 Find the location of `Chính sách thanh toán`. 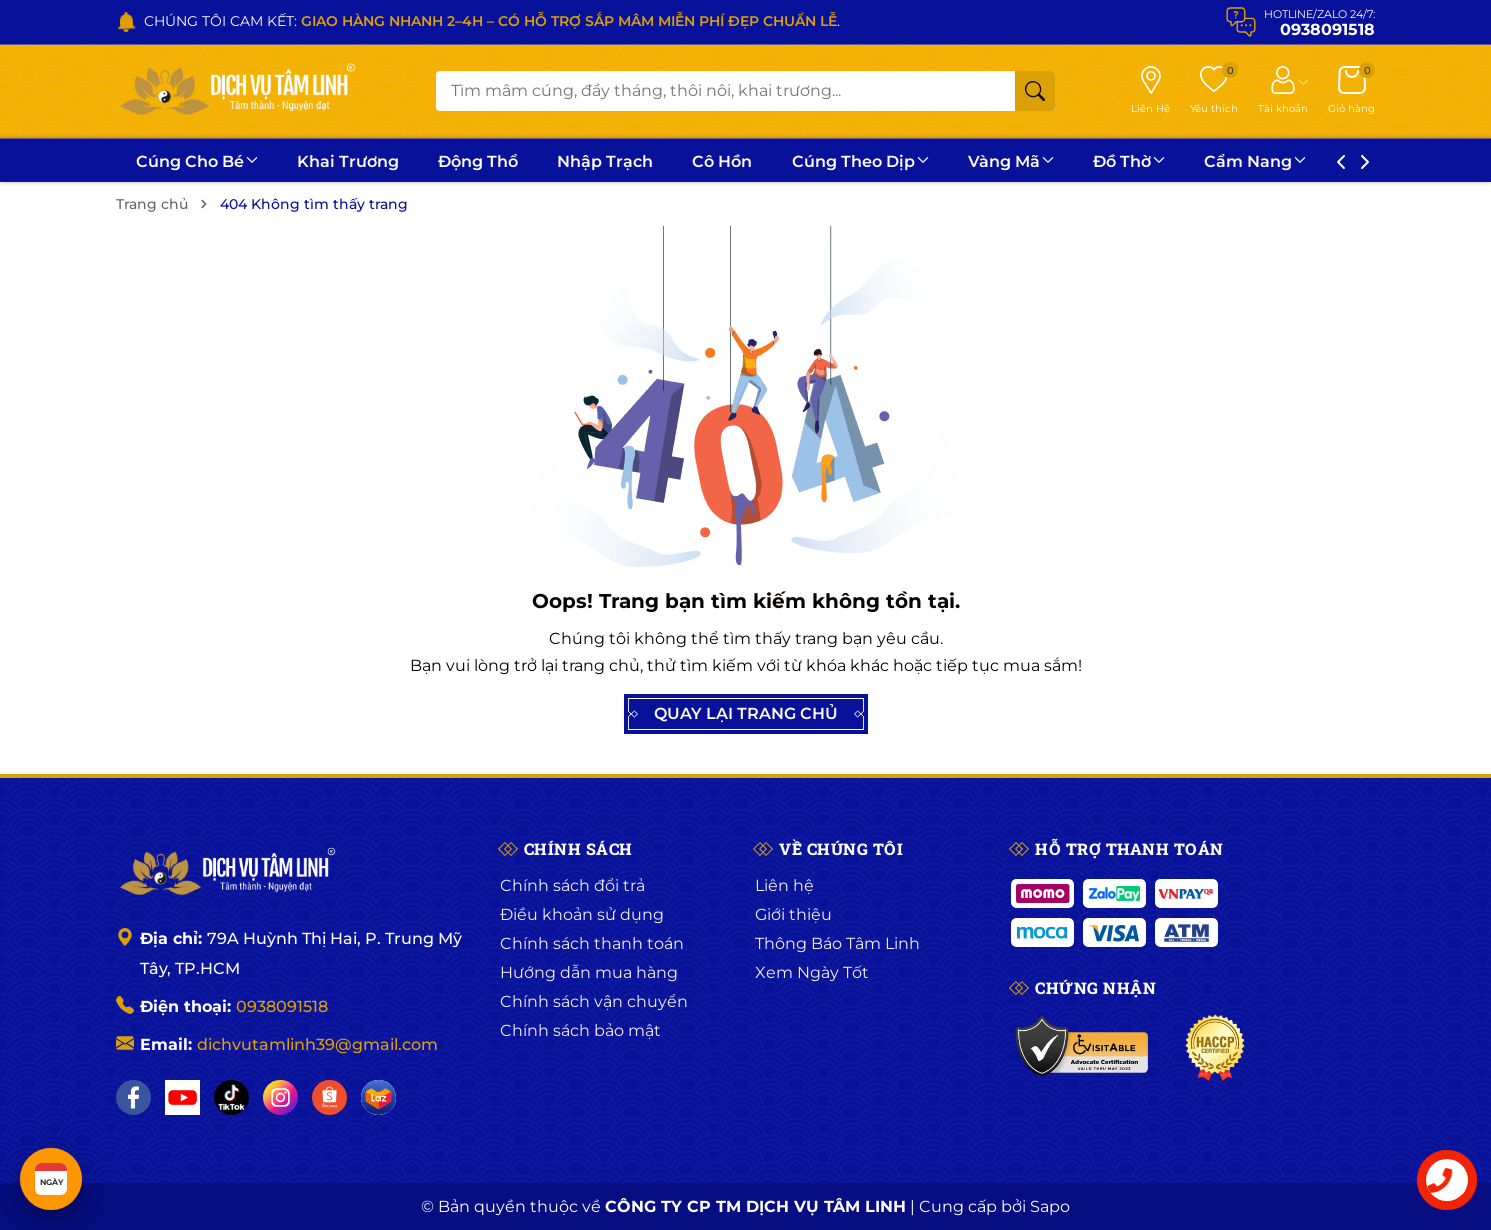

Chính sách thanh toán is located at coordinates (592, 943).